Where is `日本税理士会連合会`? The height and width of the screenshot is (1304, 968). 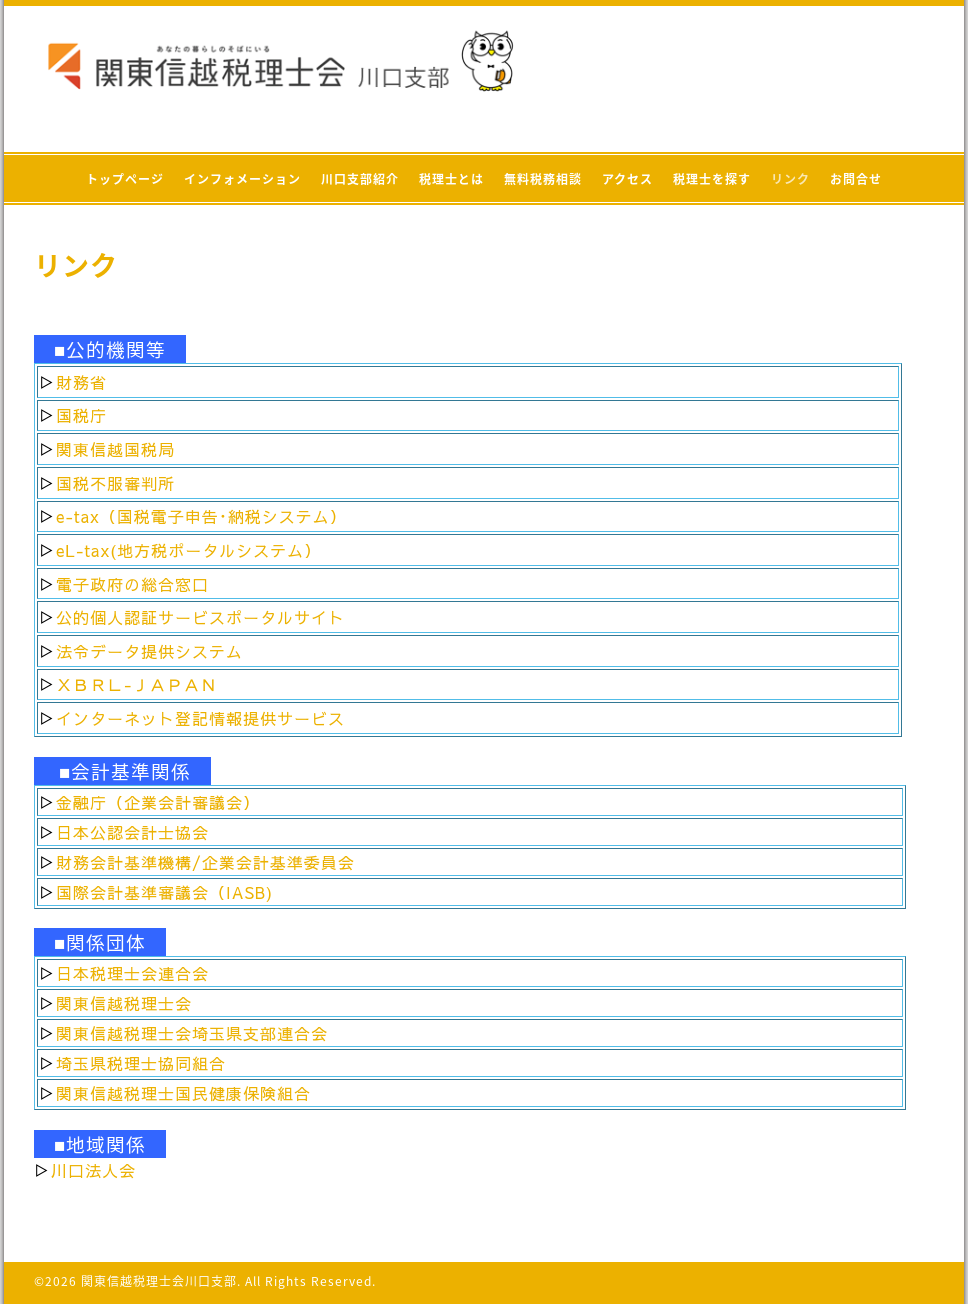
日本税理士会連合会 is located at coordinates (132, 973).